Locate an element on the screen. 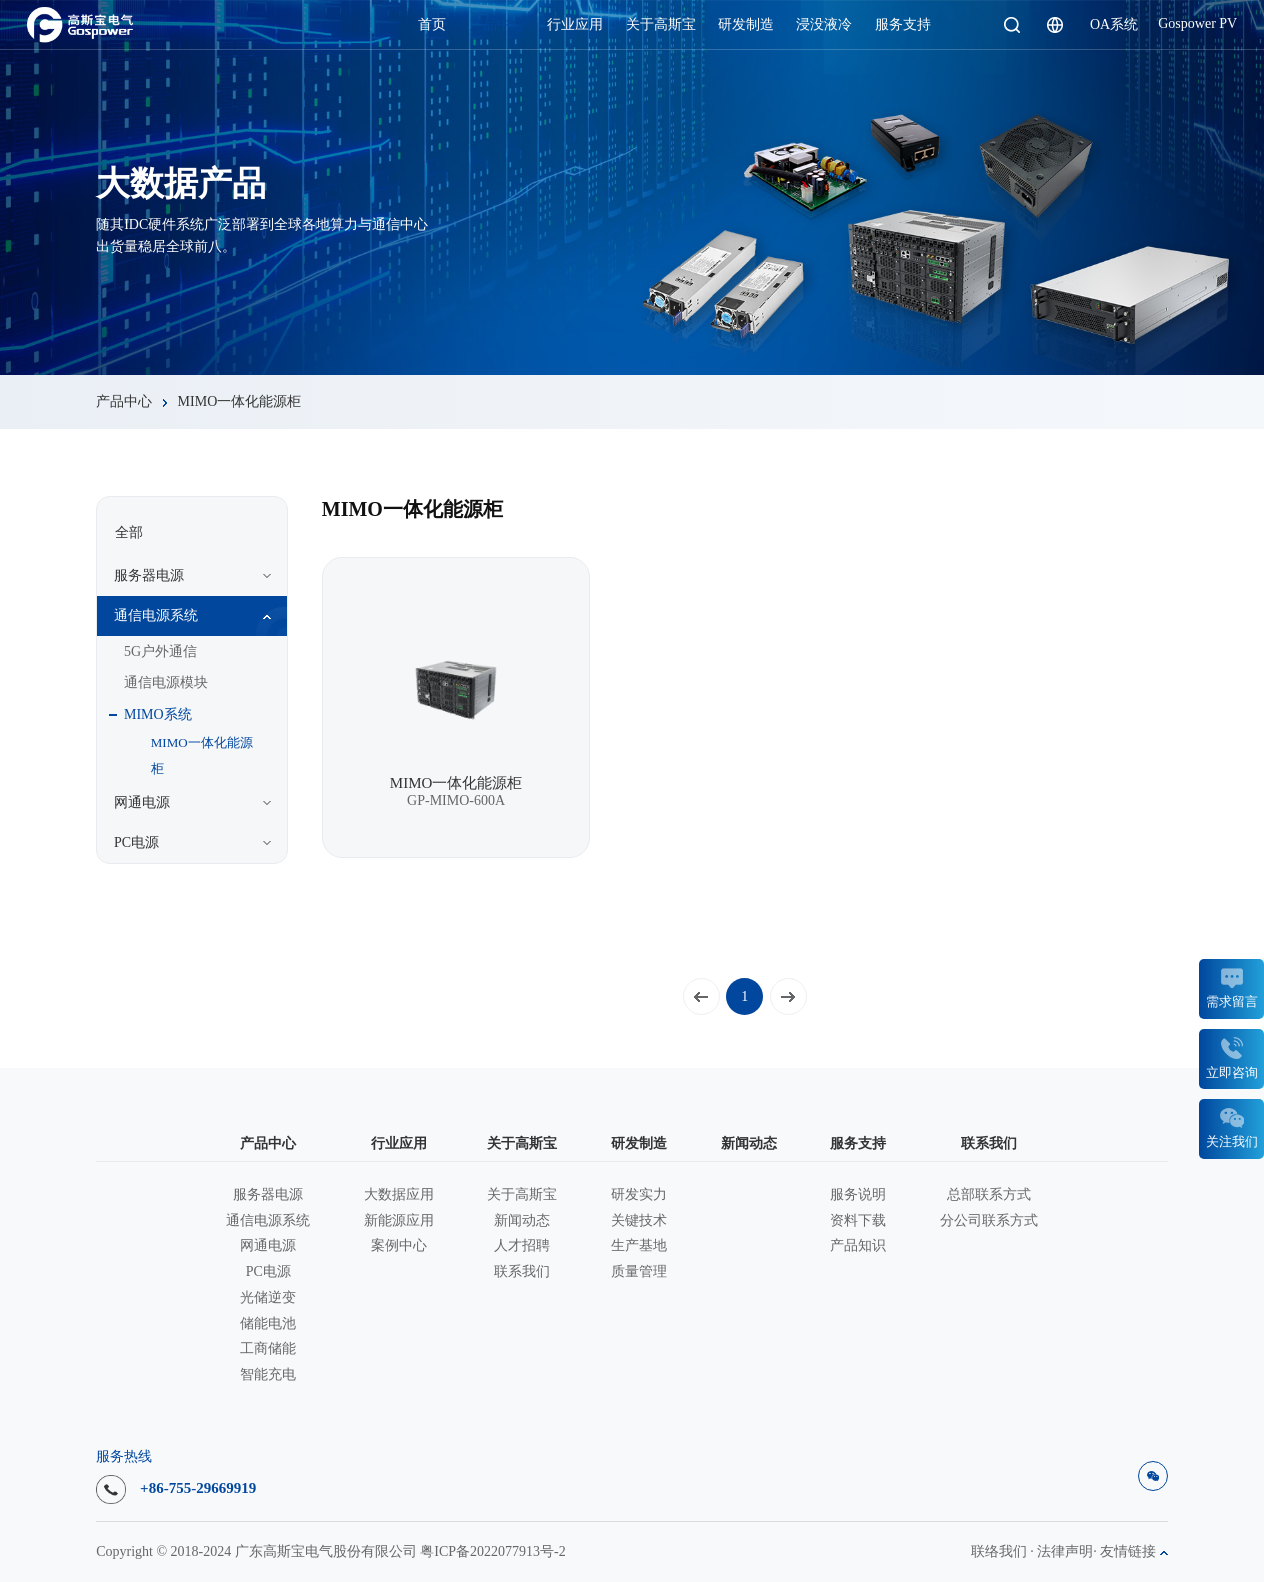 This screenshot has width=1264, height=1582. Gospower PV is located at coordinates (1197, 23).